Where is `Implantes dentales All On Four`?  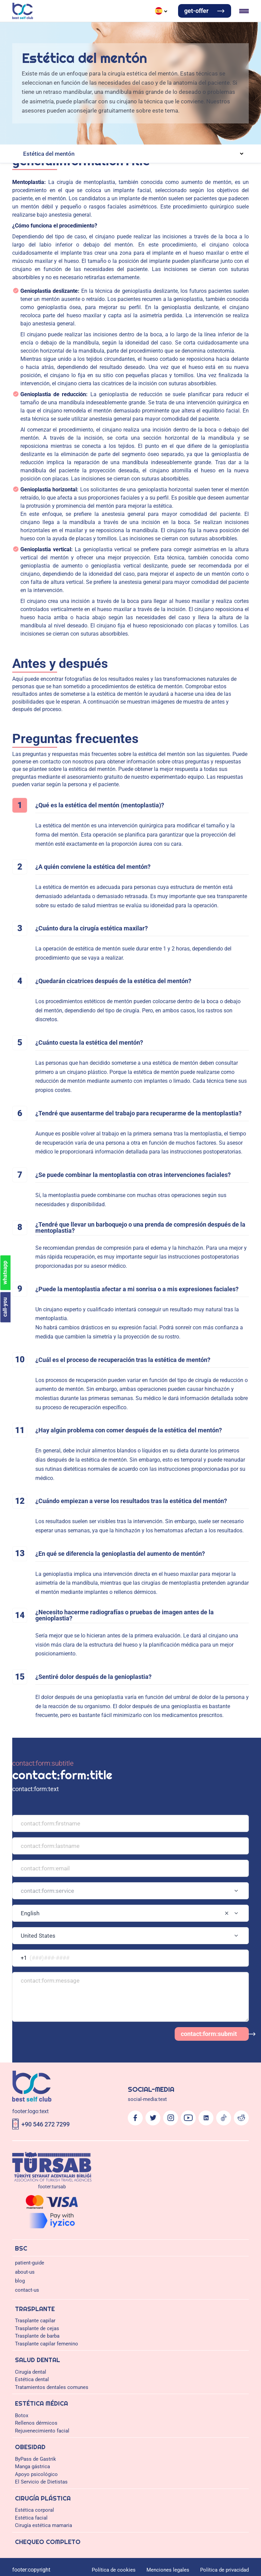 Implantes dentales All On Four is located at coordinates (56, 150).